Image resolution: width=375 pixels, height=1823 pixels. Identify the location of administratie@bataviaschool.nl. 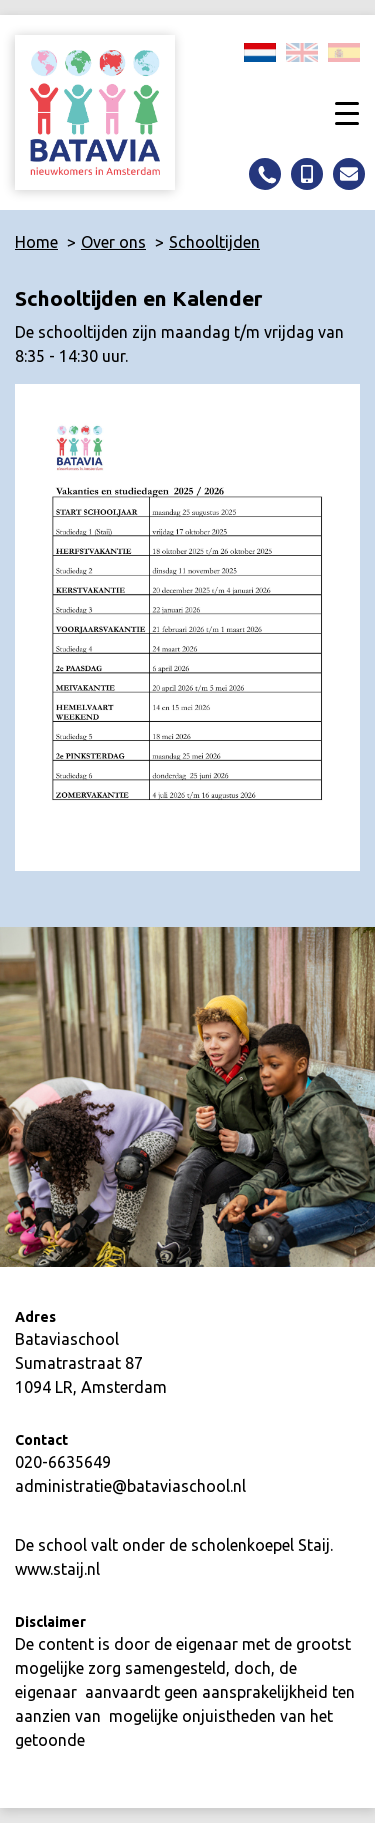
(130, 1486).